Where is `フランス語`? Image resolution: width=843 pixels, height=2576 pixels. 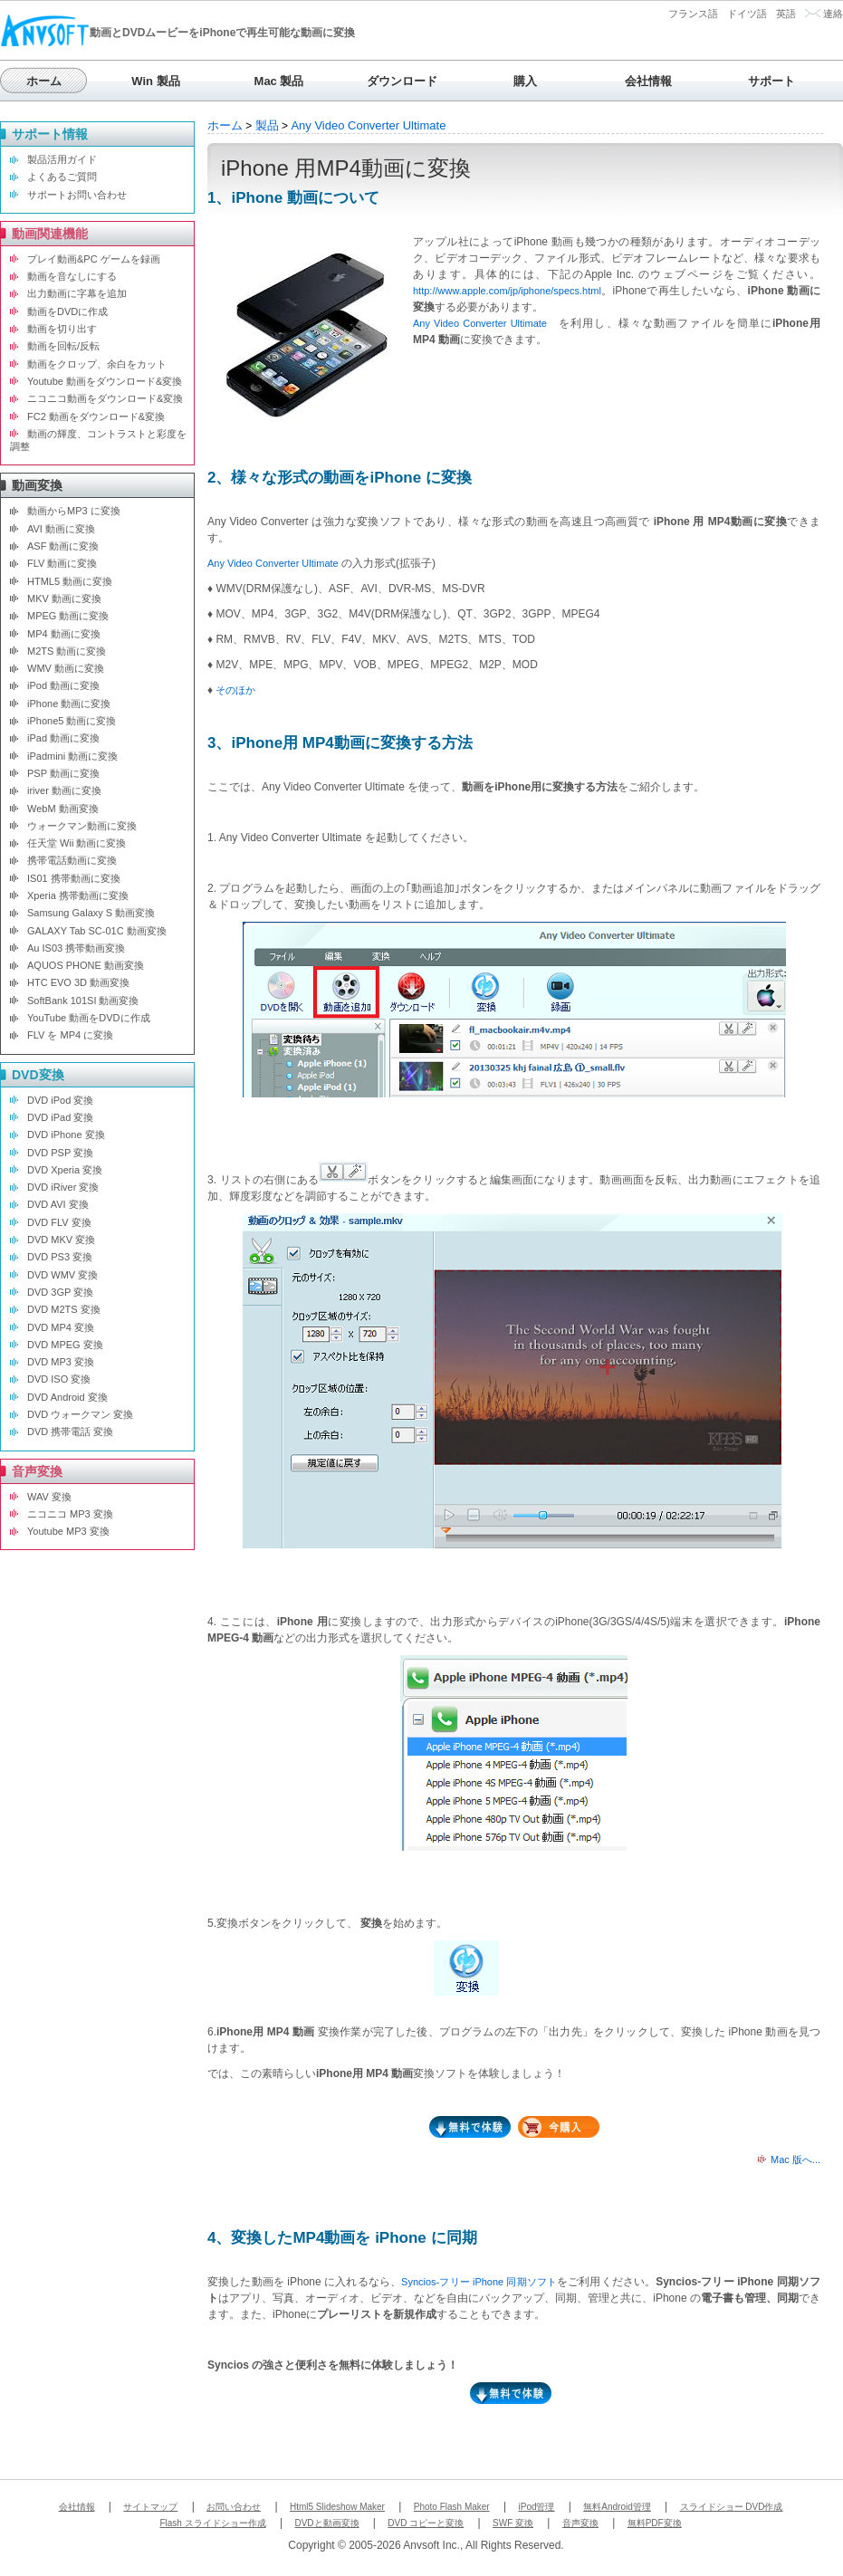 フランス語 is located at coordinates (693, 13).